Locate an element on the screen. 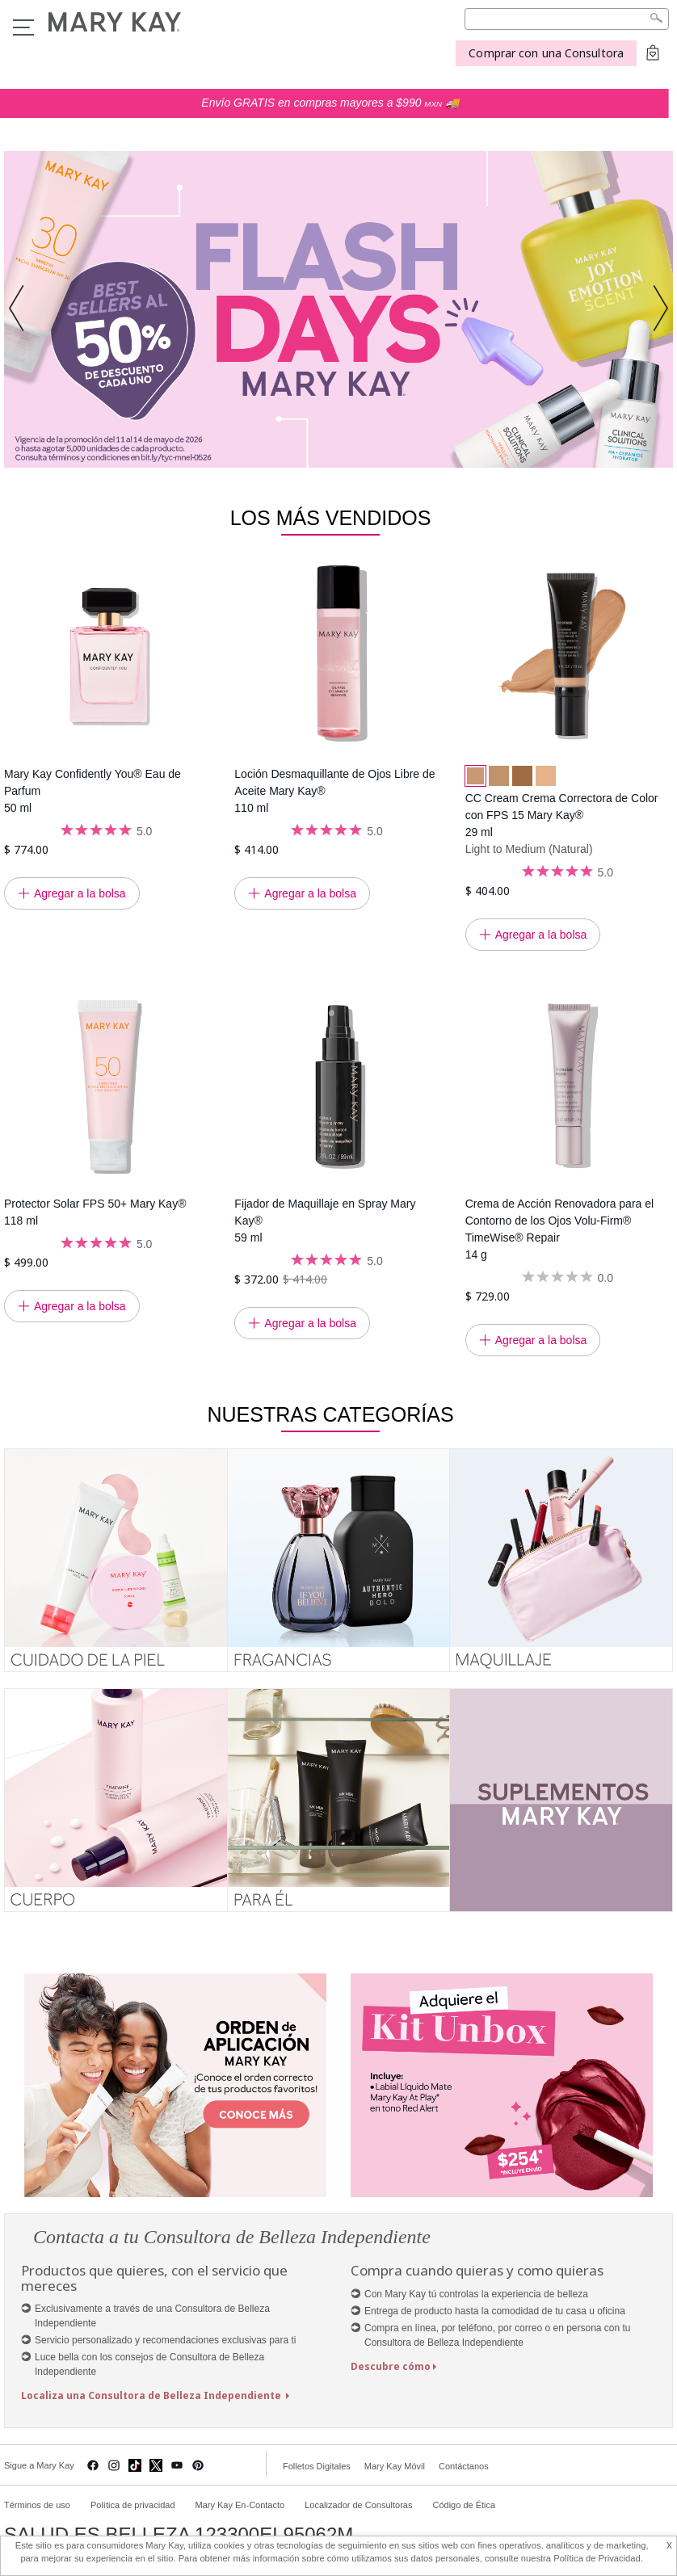 Image resolution: width=677 pixels, height=2576 pixels. Comprar con una Consultora is located at coordinates (546, 53).